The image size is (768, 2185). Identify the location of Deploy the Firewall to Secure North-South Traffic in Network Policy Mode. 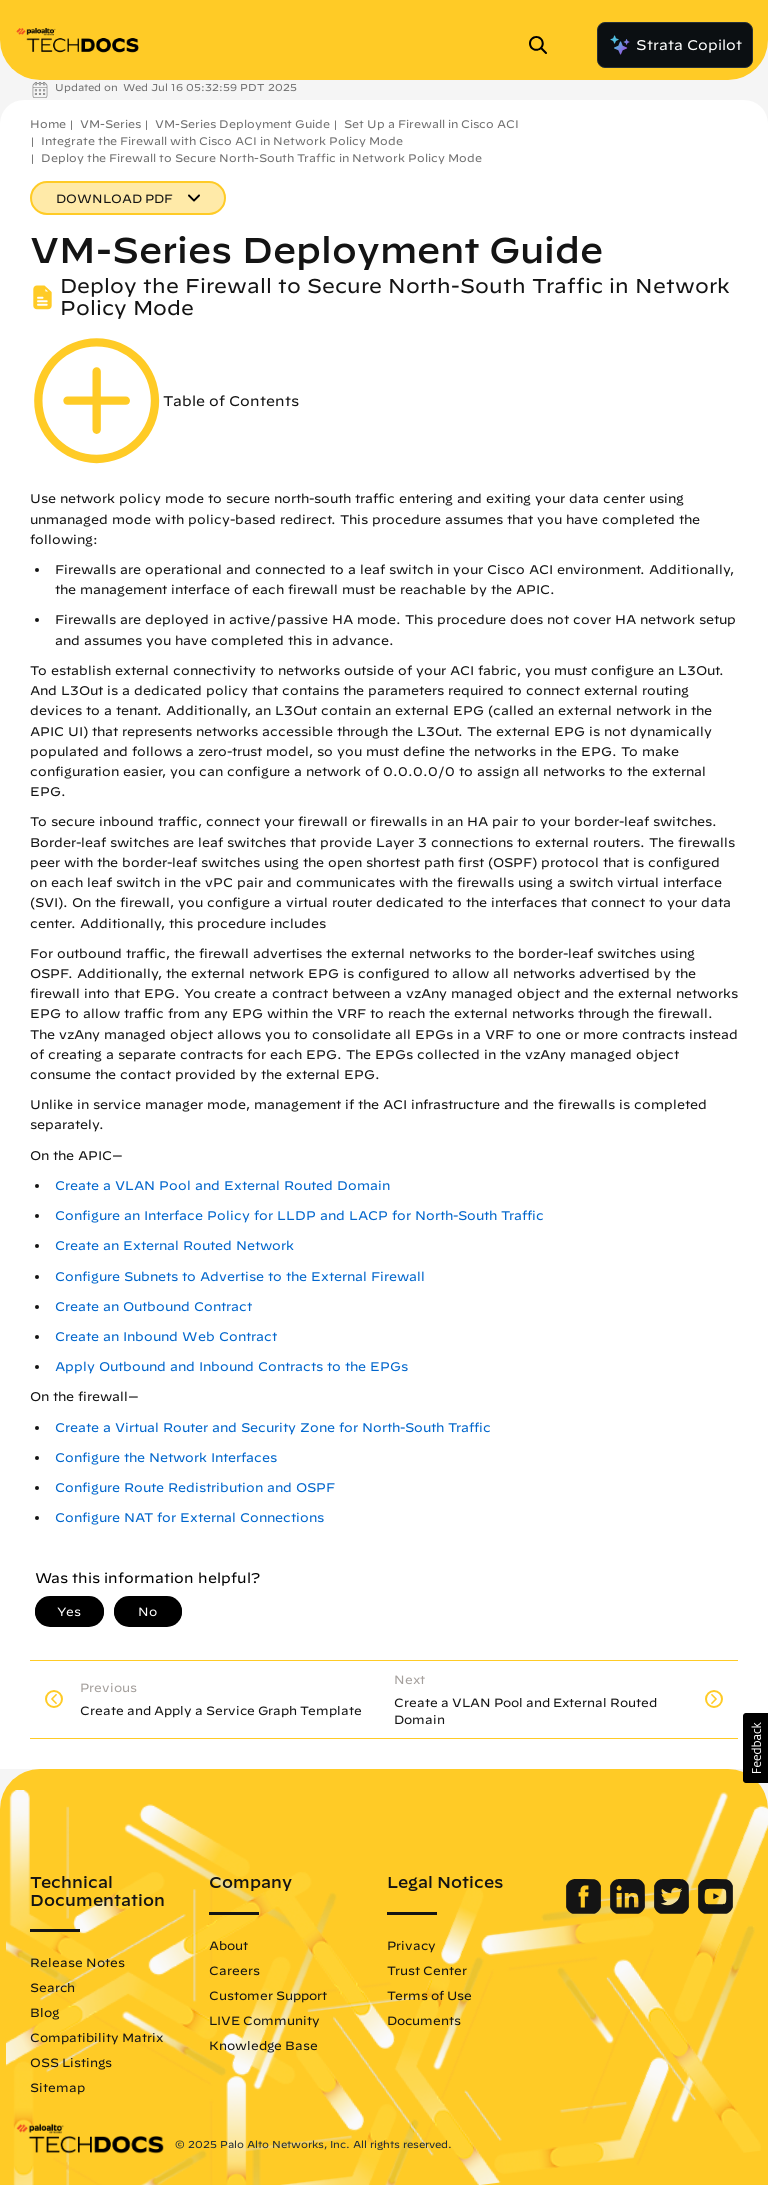
(261, 157).